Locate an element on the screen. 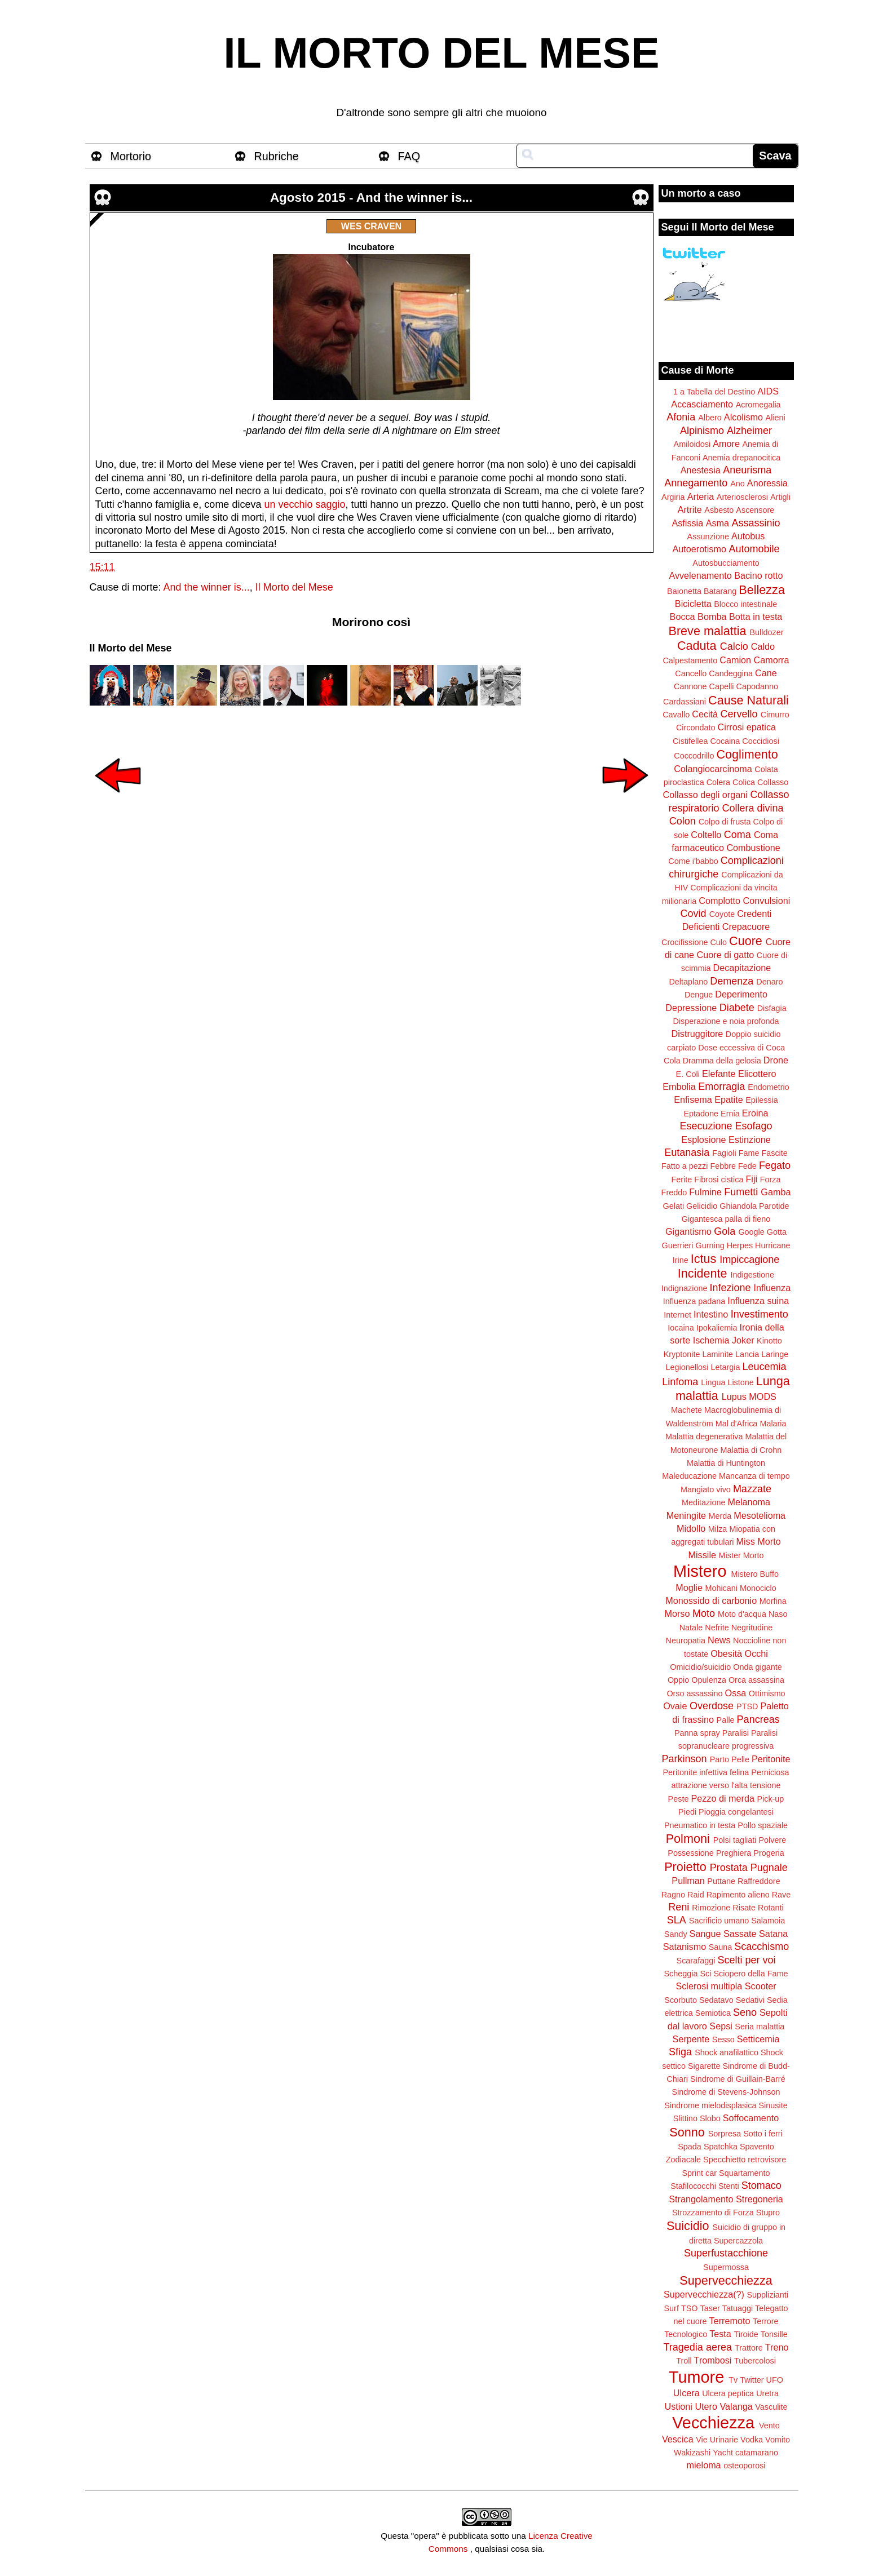  Gamba is located at coordinates (776, 1192).